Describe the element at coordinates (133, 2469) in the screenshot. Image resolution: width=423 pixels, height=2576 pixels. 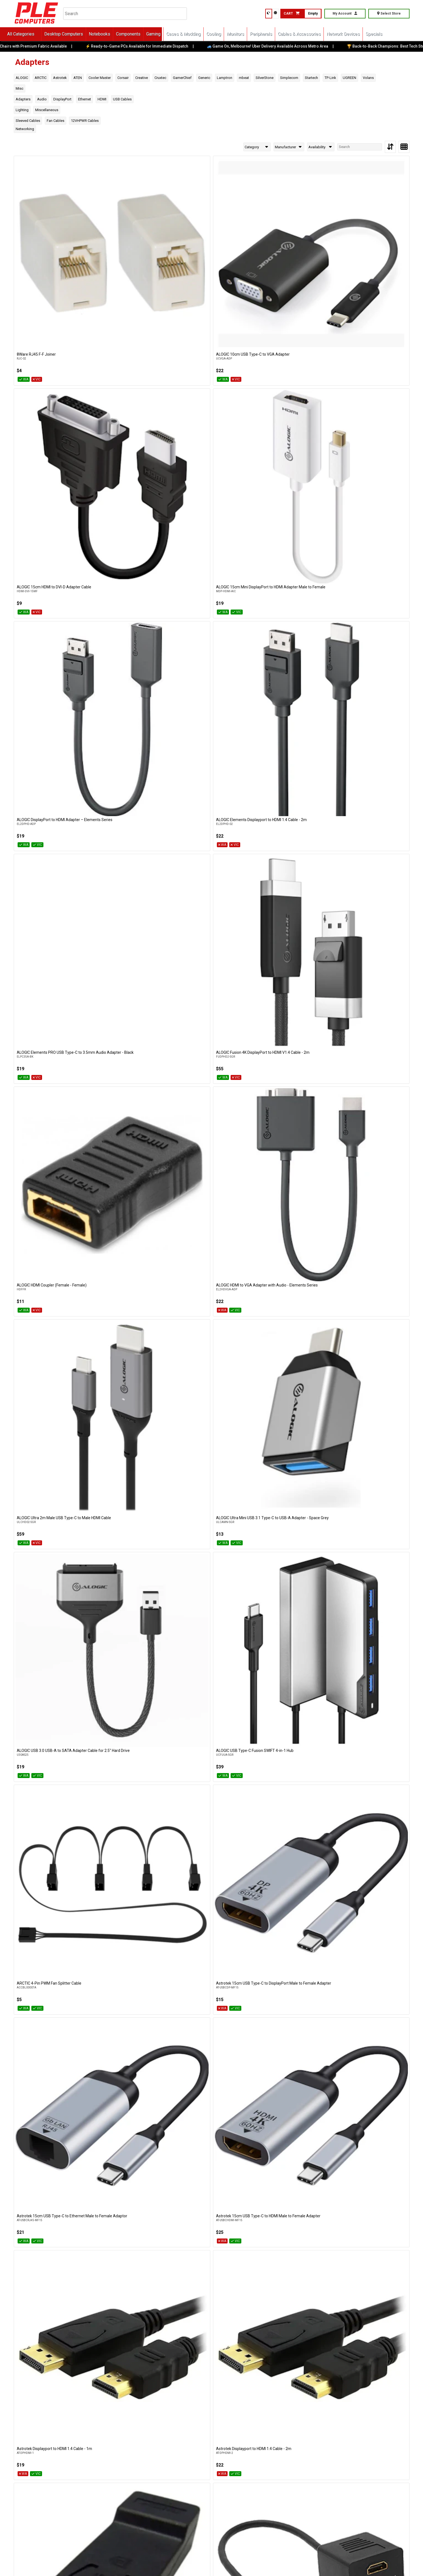
I see `(08) 6316 3885` at that location.